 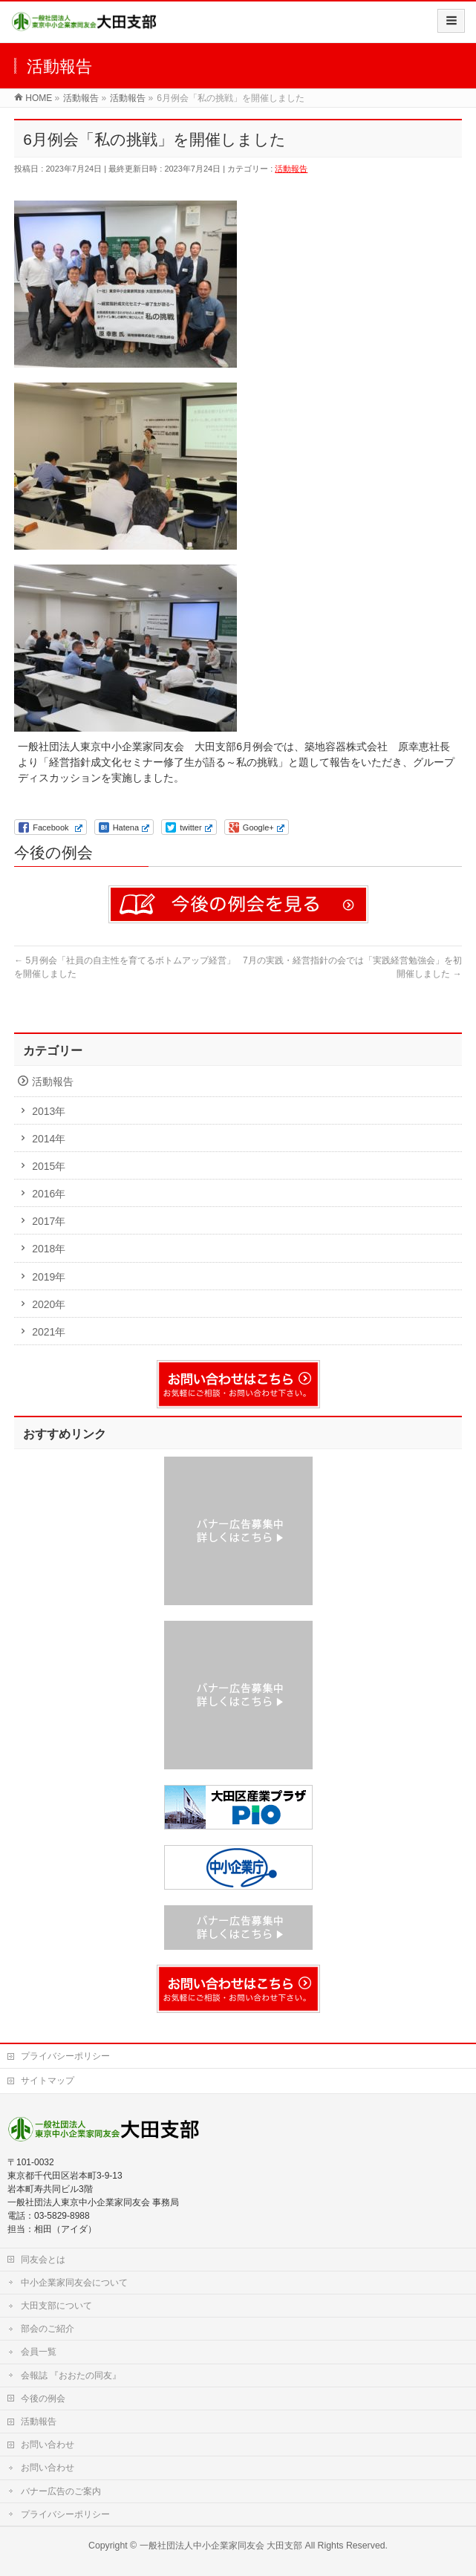 I want to click on 2017年, so click(x=48, y=1221).